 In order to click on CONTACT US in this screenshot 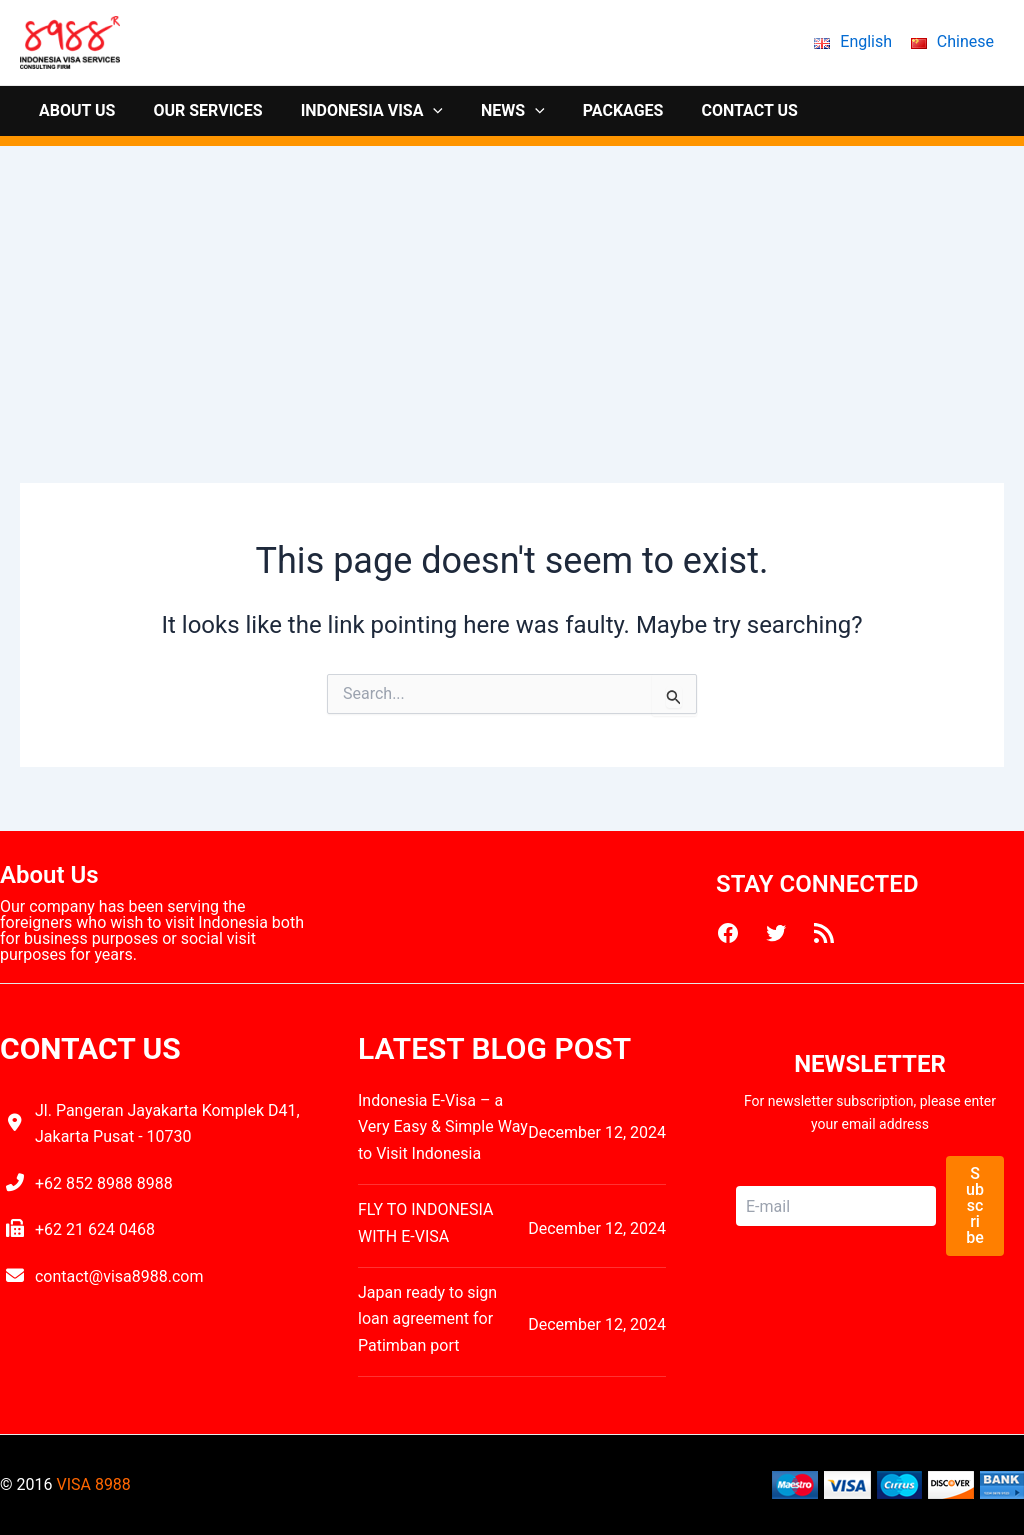, I will do `click(716, 110)`.